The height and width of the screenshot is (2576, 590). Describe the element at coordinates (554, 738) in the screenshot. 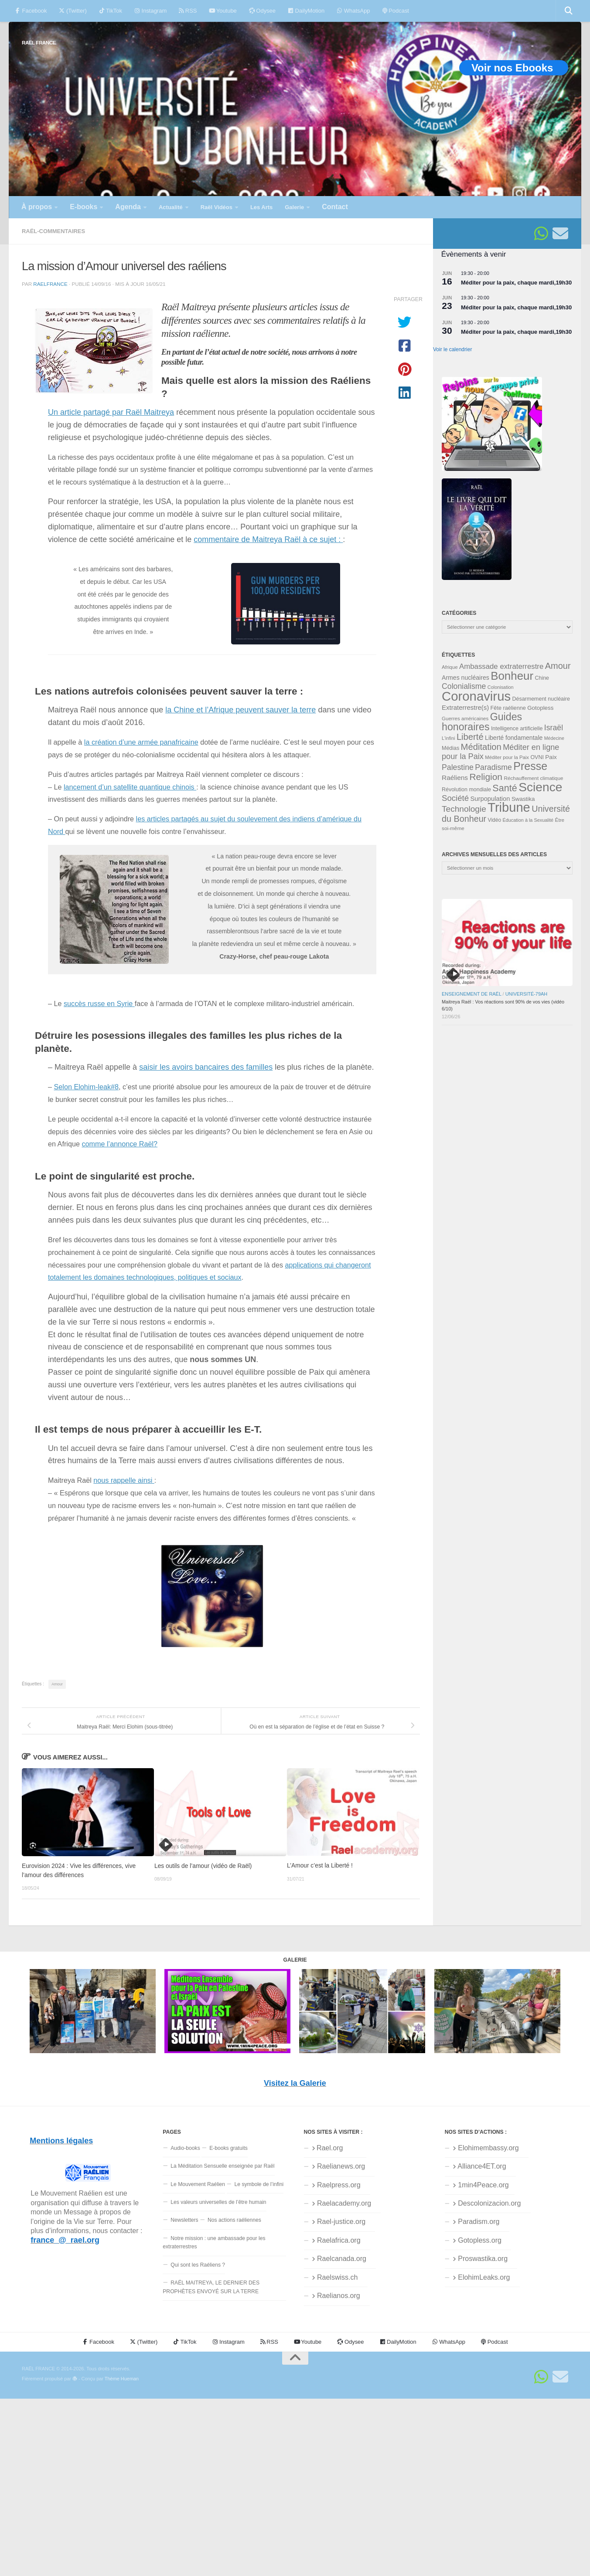

I see `Médecine [Médecine (29 éléments)]` at that location.